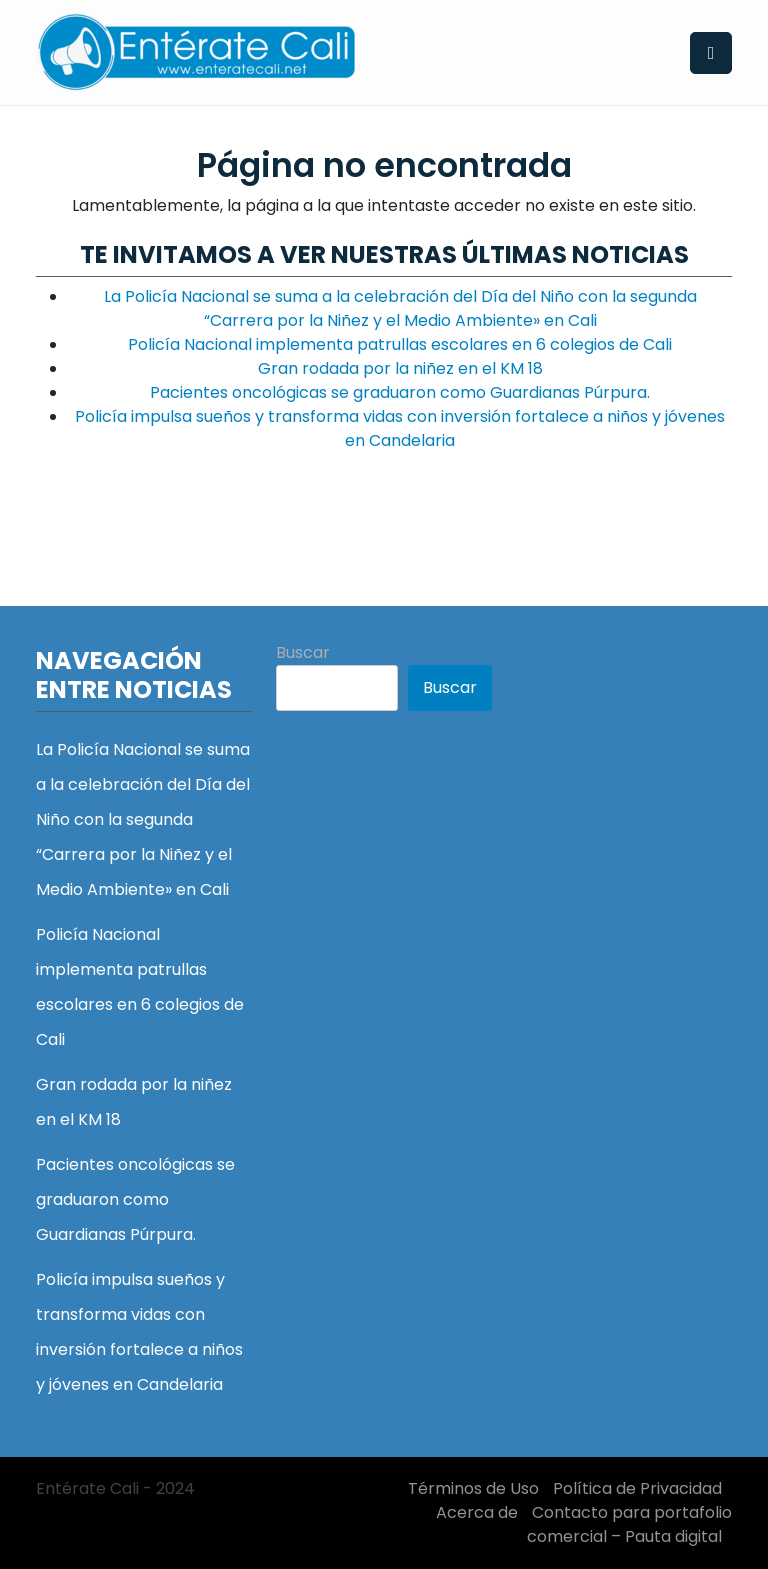 The image size is (768, 1569). Describe the element at coordinates (400, 344) in the screenshot. I see `Policía Nacional implementa patrullas escolares en 6 colegios de Cali` at that location.